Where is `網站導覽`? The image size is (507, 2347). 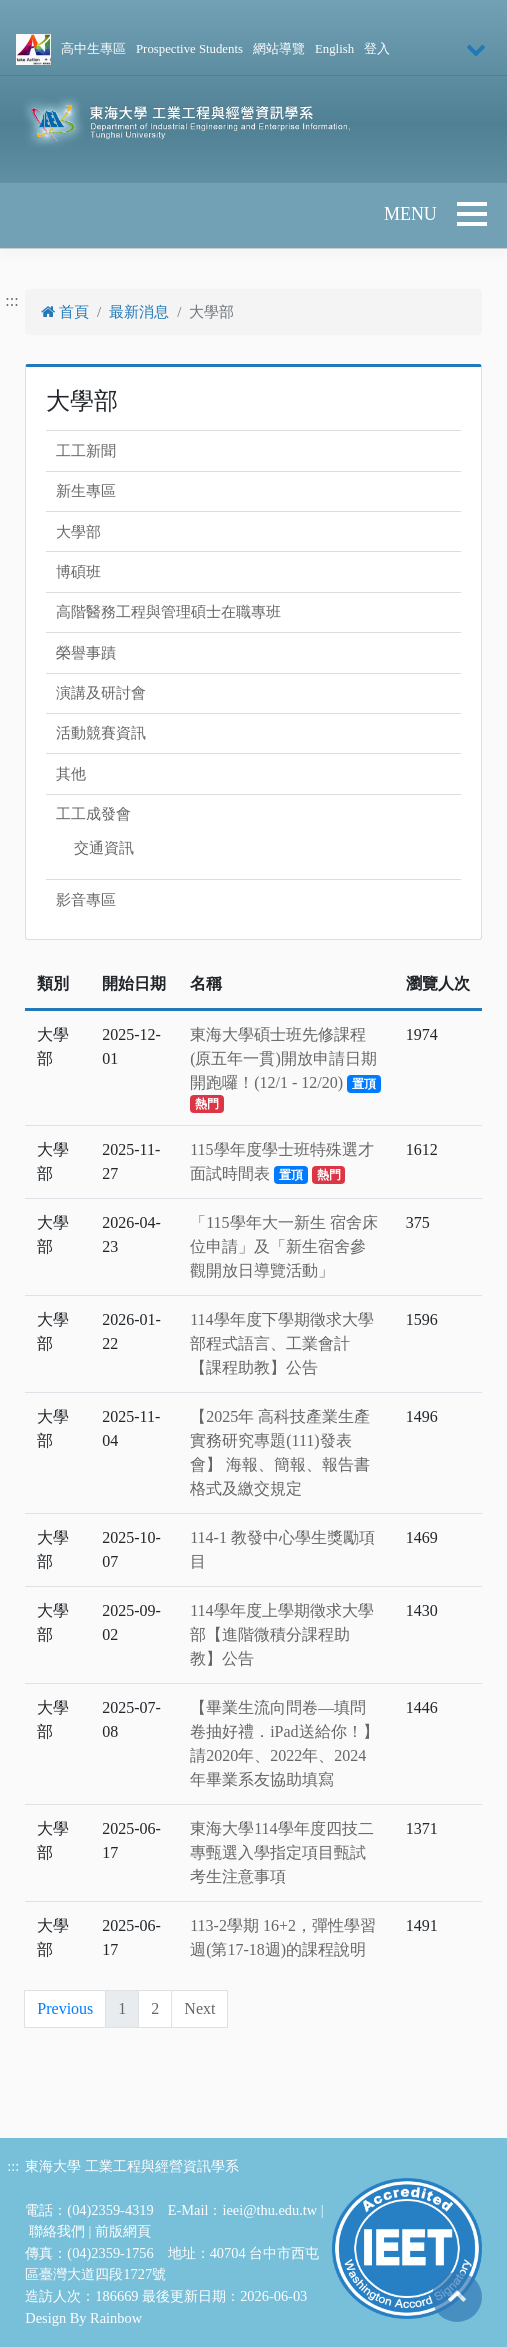 網站導覽 is located at coordinates (279, 49).